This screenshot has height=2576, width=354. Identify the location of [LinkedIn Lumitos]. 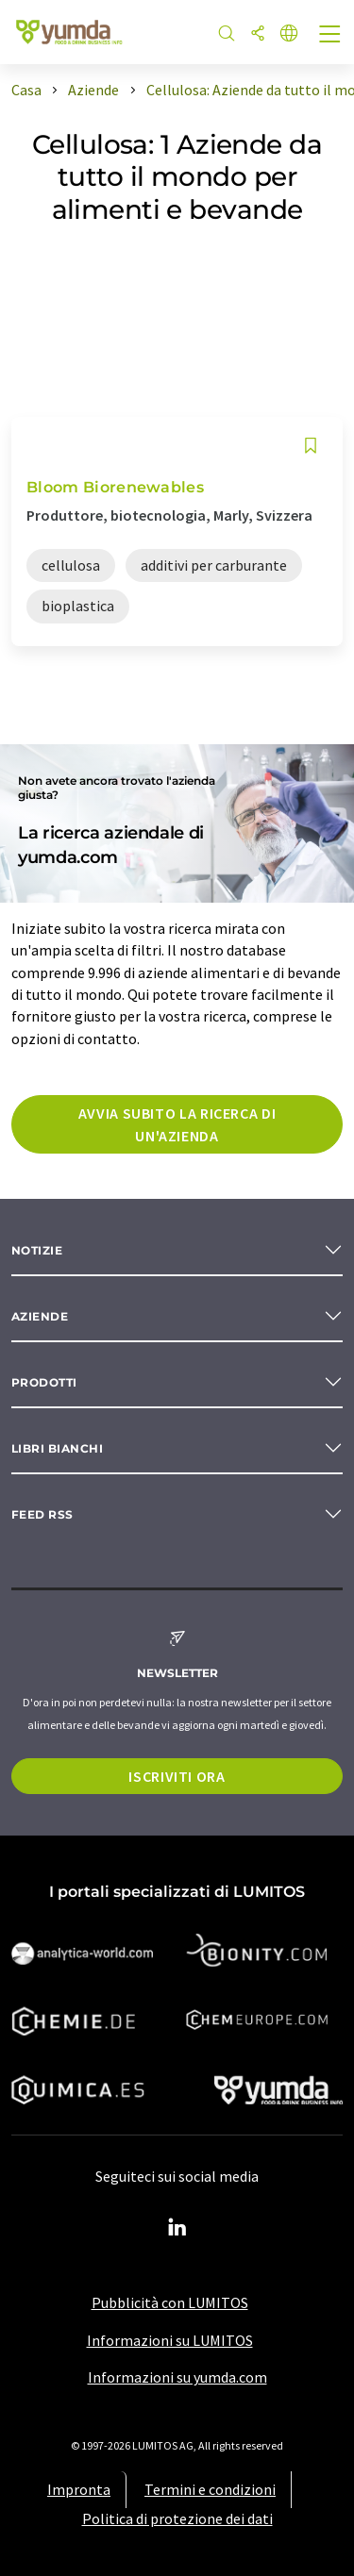
(177, 2228).